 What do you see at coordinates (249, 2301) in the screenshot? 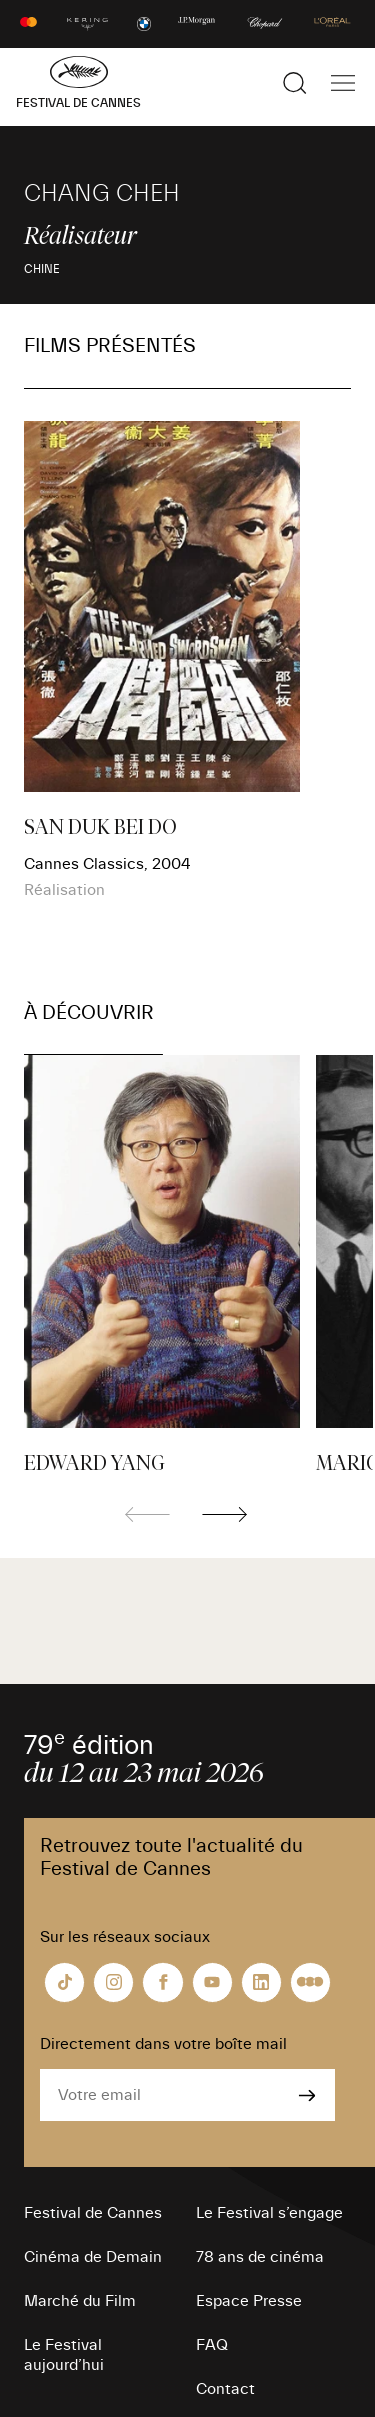
I see `Espace Presse` at bounding box center [249, 2301].